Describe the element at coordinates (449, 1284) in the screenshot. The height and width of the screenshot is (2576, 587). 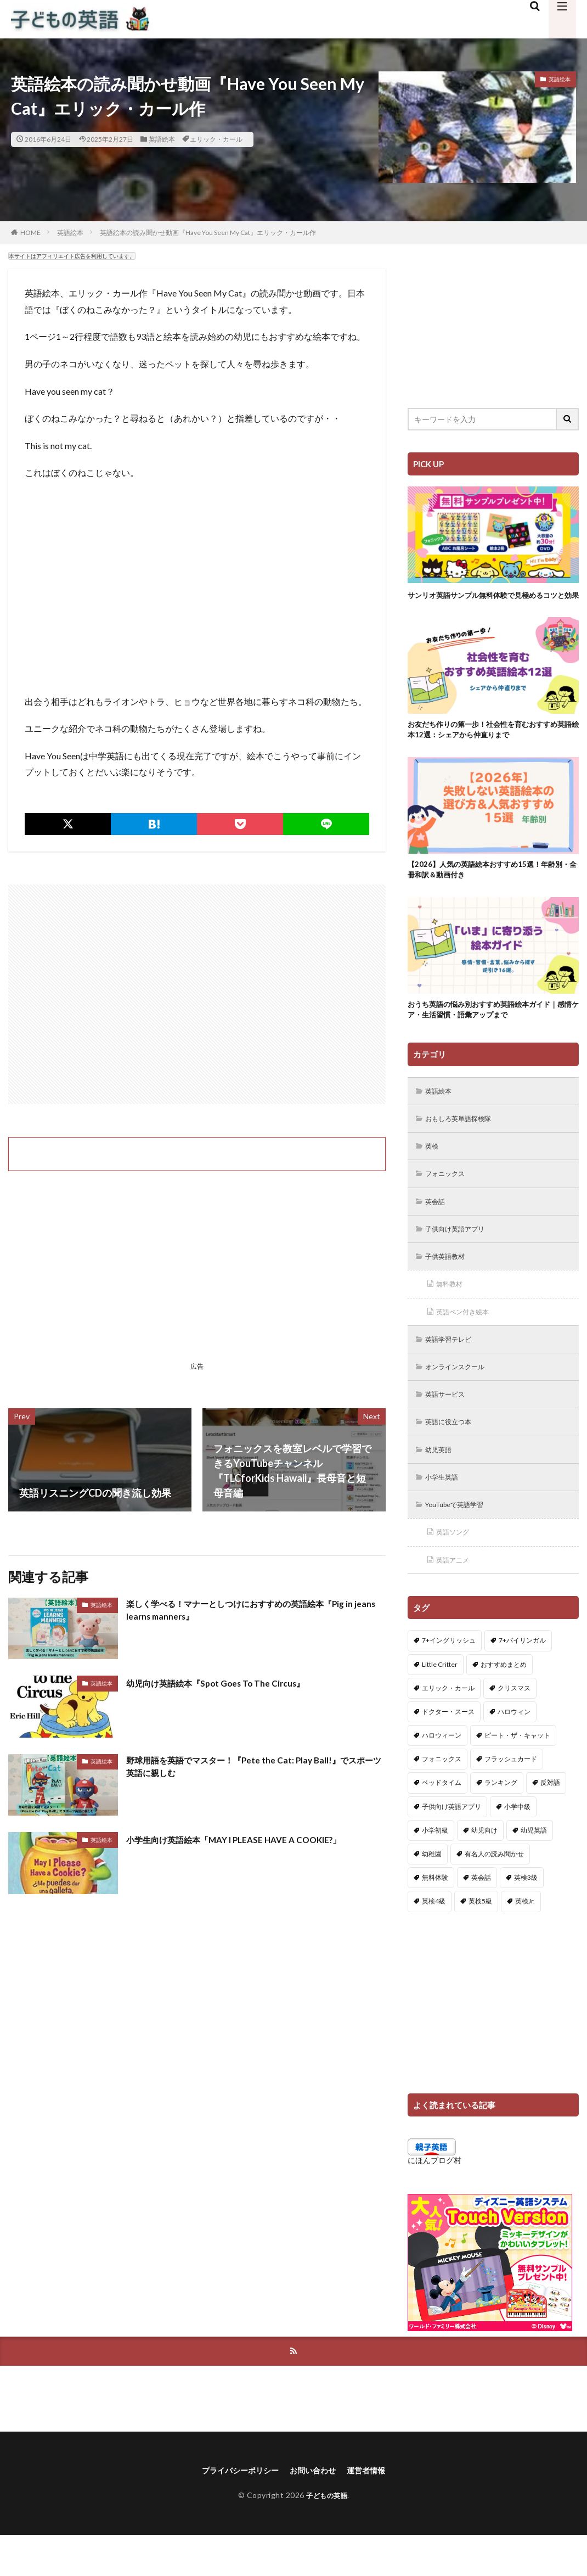
I see `子供英語教材` at that location.